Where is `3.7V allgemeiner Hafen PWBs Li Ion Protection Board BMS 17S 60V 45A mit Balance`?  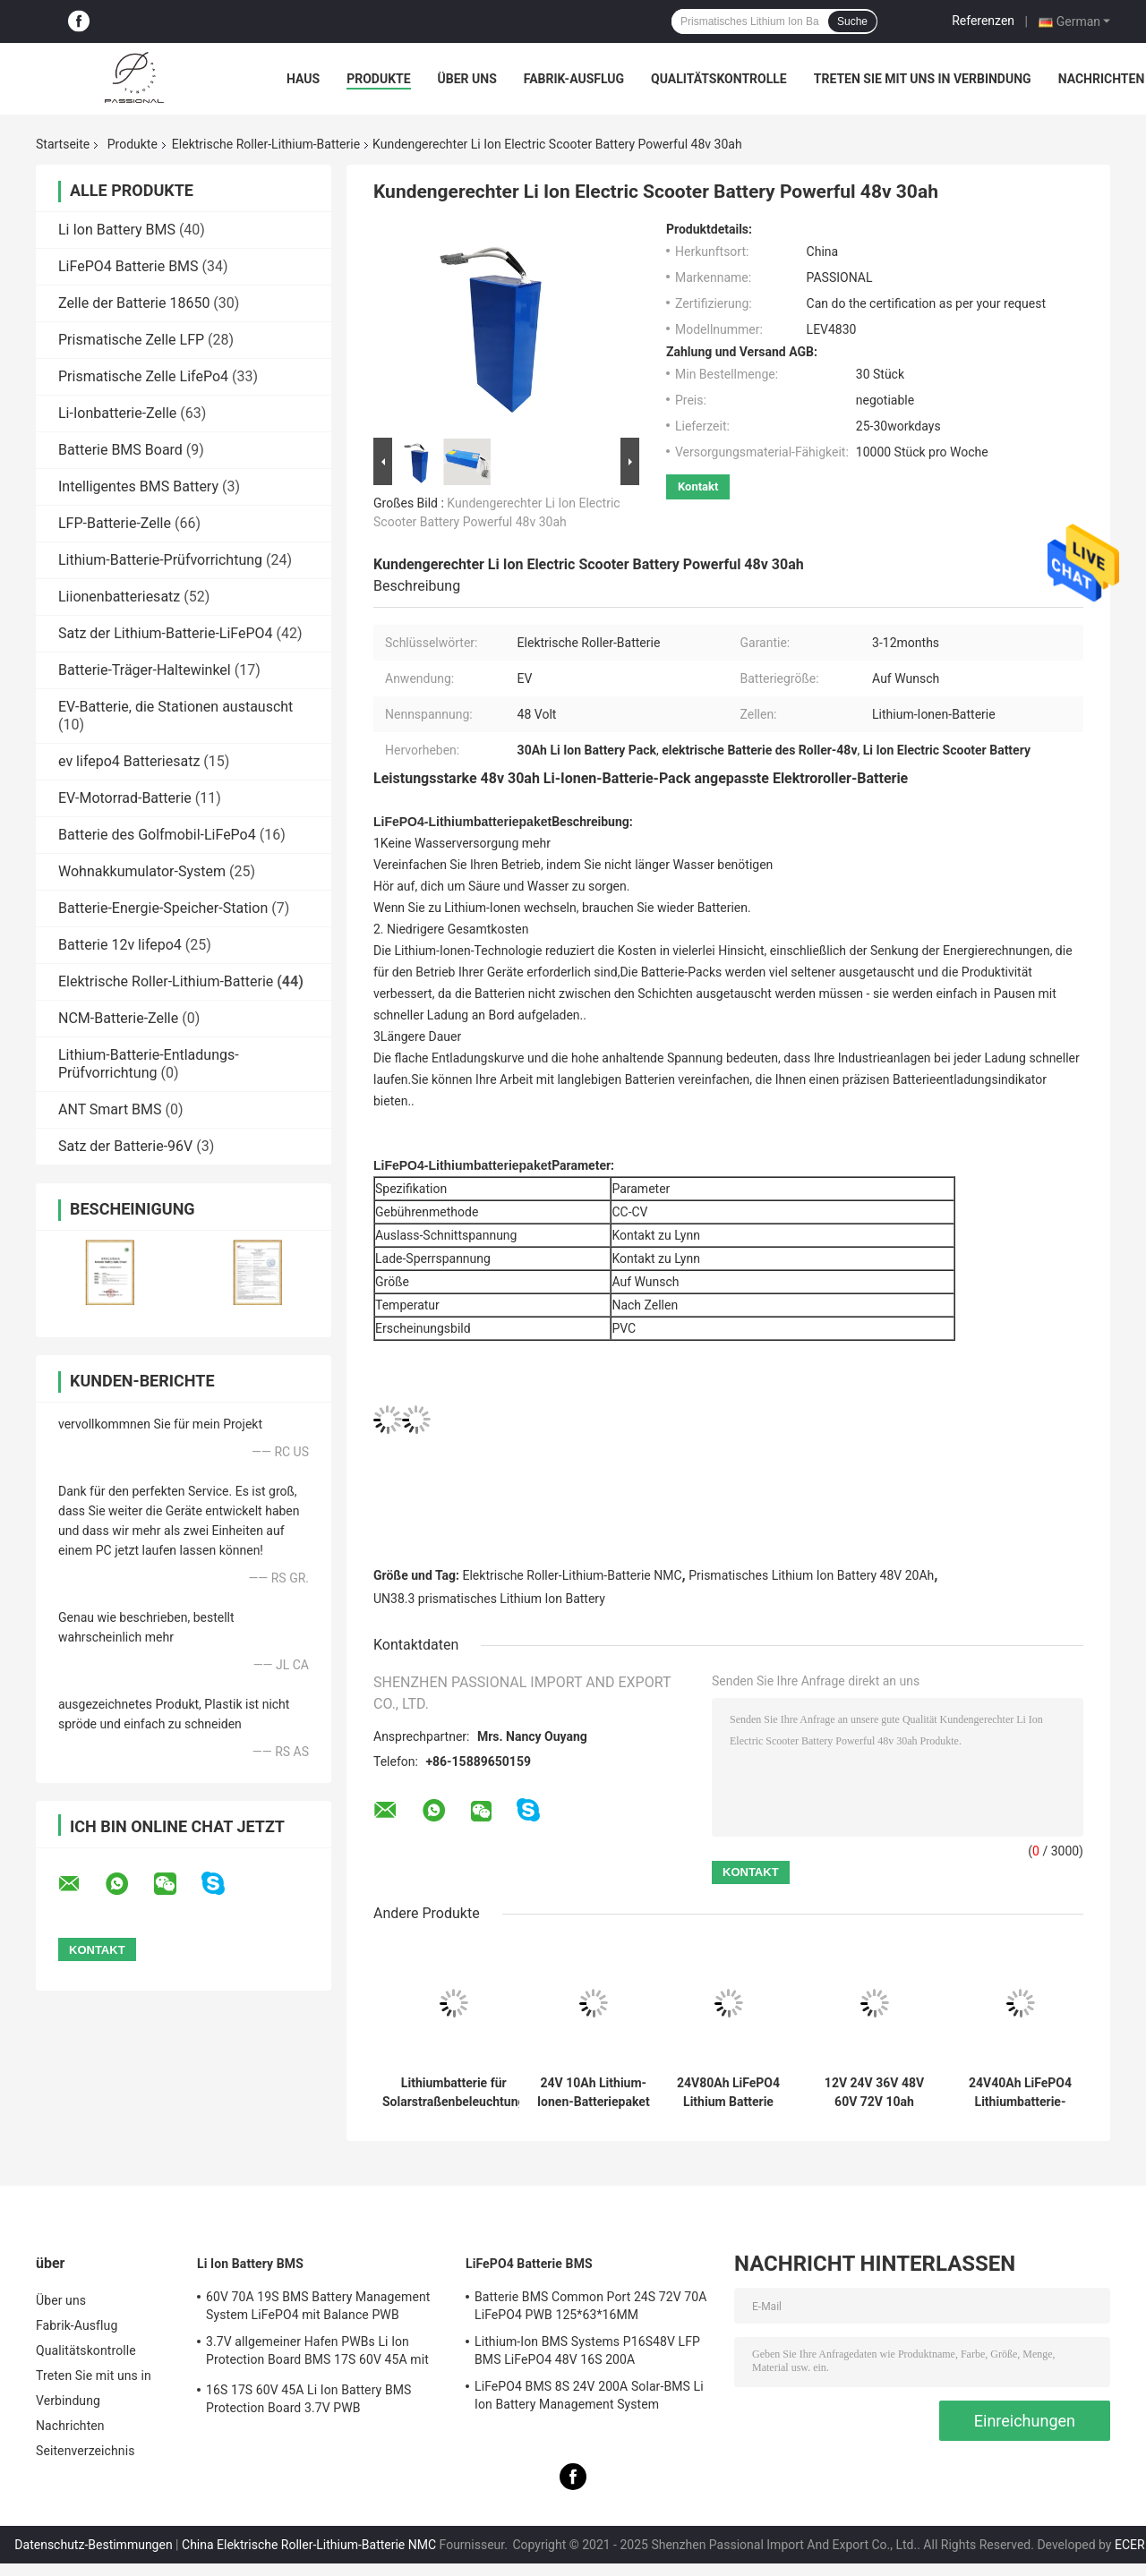
3.7V allgemeiner Hafen PWBs Li Ion Protection Board BMS 17S 60V 45A mit Balance is located at coordinates (317, 2353).